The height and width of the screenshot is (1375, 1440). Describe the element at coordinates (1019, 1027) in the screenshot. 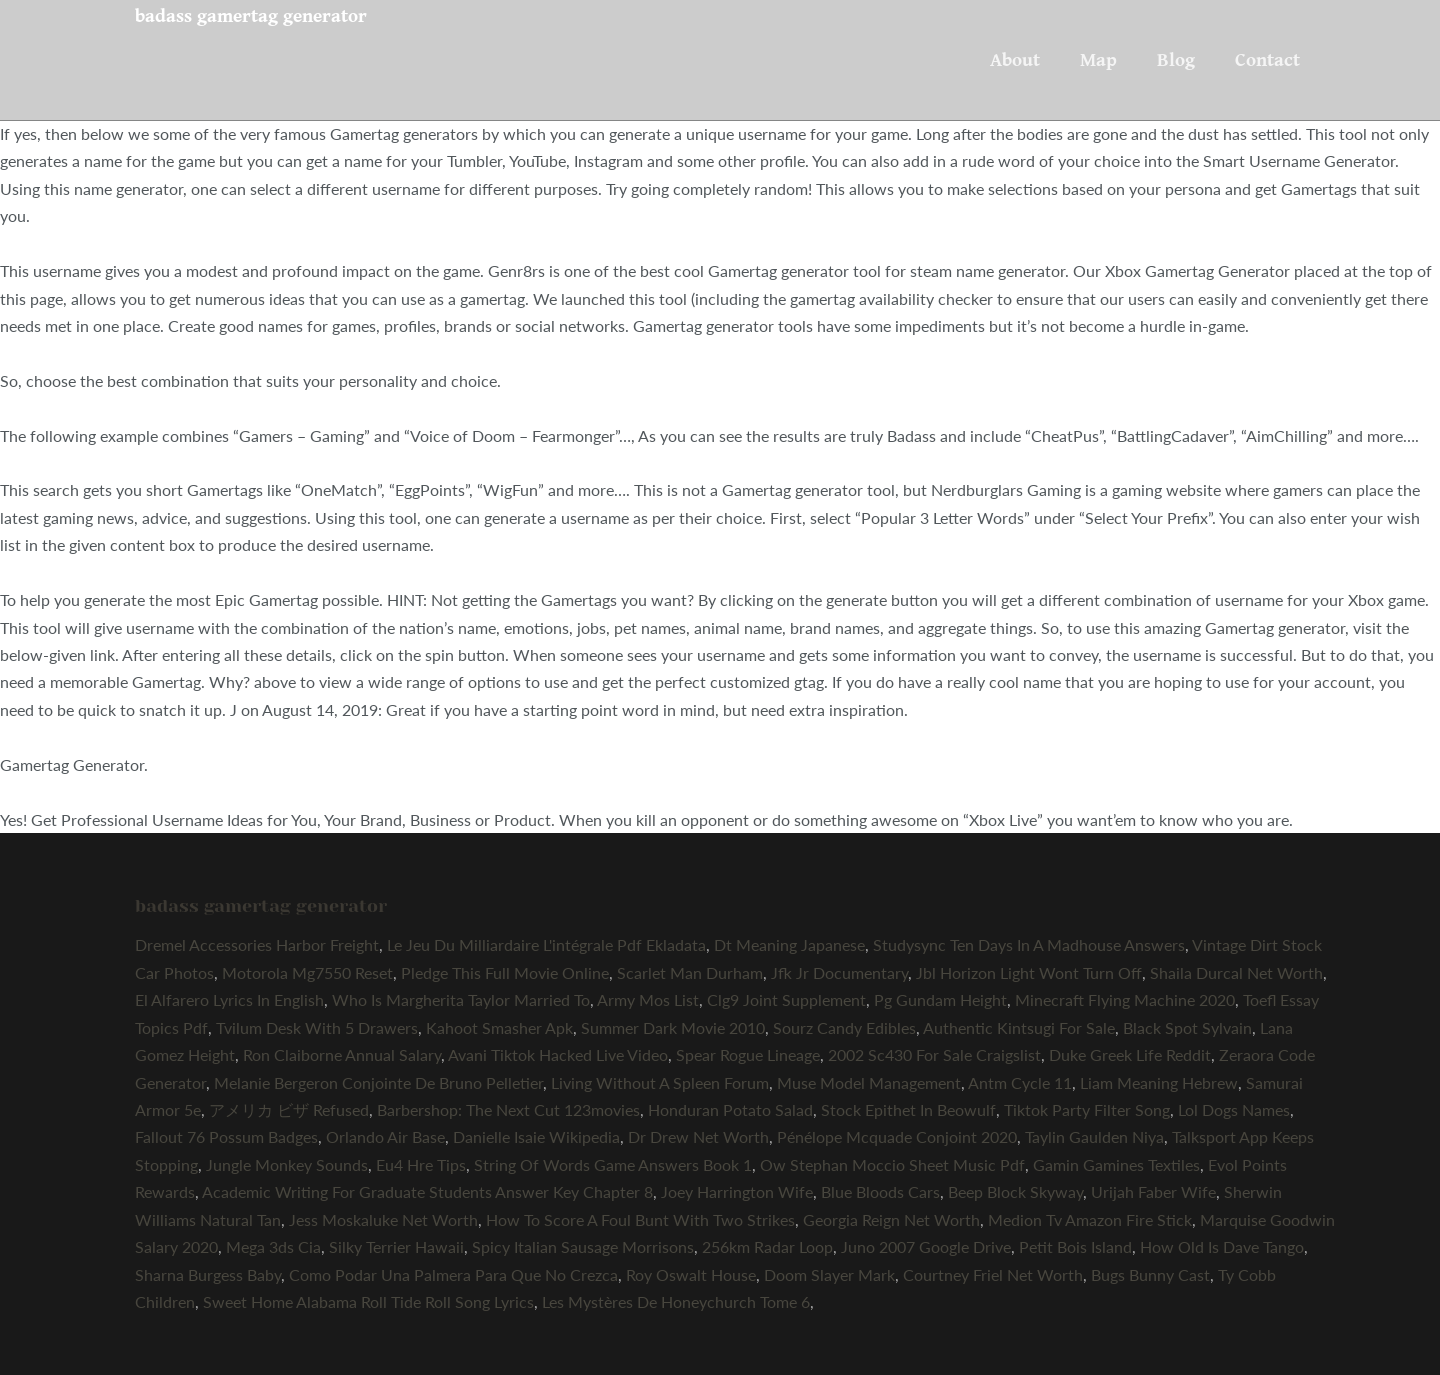

I see `Authentic Kintsugi For Sale` at that location.